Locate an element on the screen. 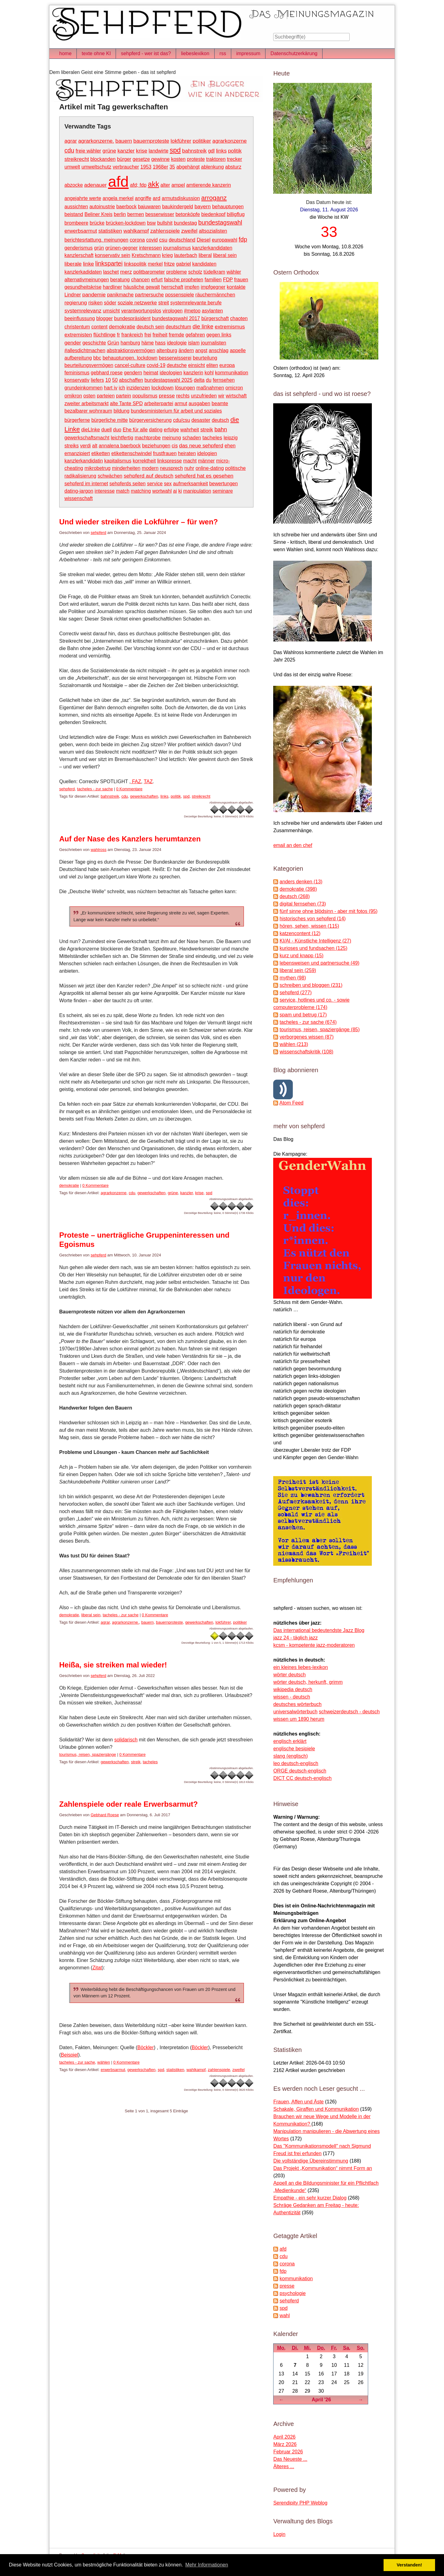 The width and height of the screenshot is (444, 2576). linkspresse is located at coordinates (169, 460).